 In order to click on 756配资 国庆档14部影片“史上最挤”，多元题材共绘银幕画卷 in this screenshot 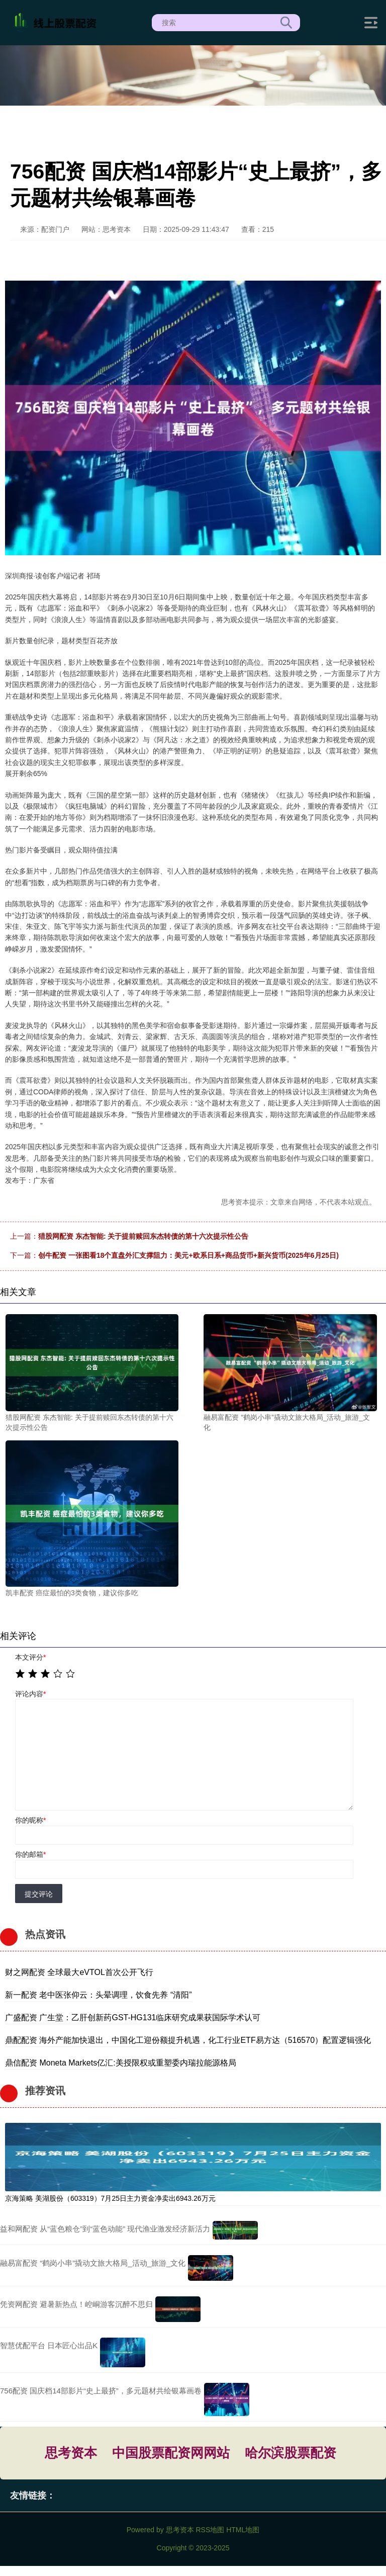, I will do `click(101, 2390)`.